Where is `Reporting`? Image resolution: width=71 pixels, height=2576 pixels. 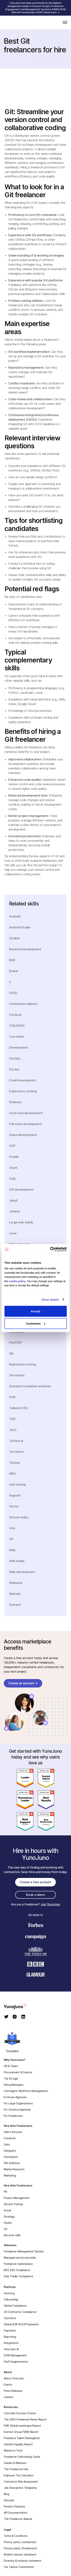 Reporting is located at coordinates (10, 2336).